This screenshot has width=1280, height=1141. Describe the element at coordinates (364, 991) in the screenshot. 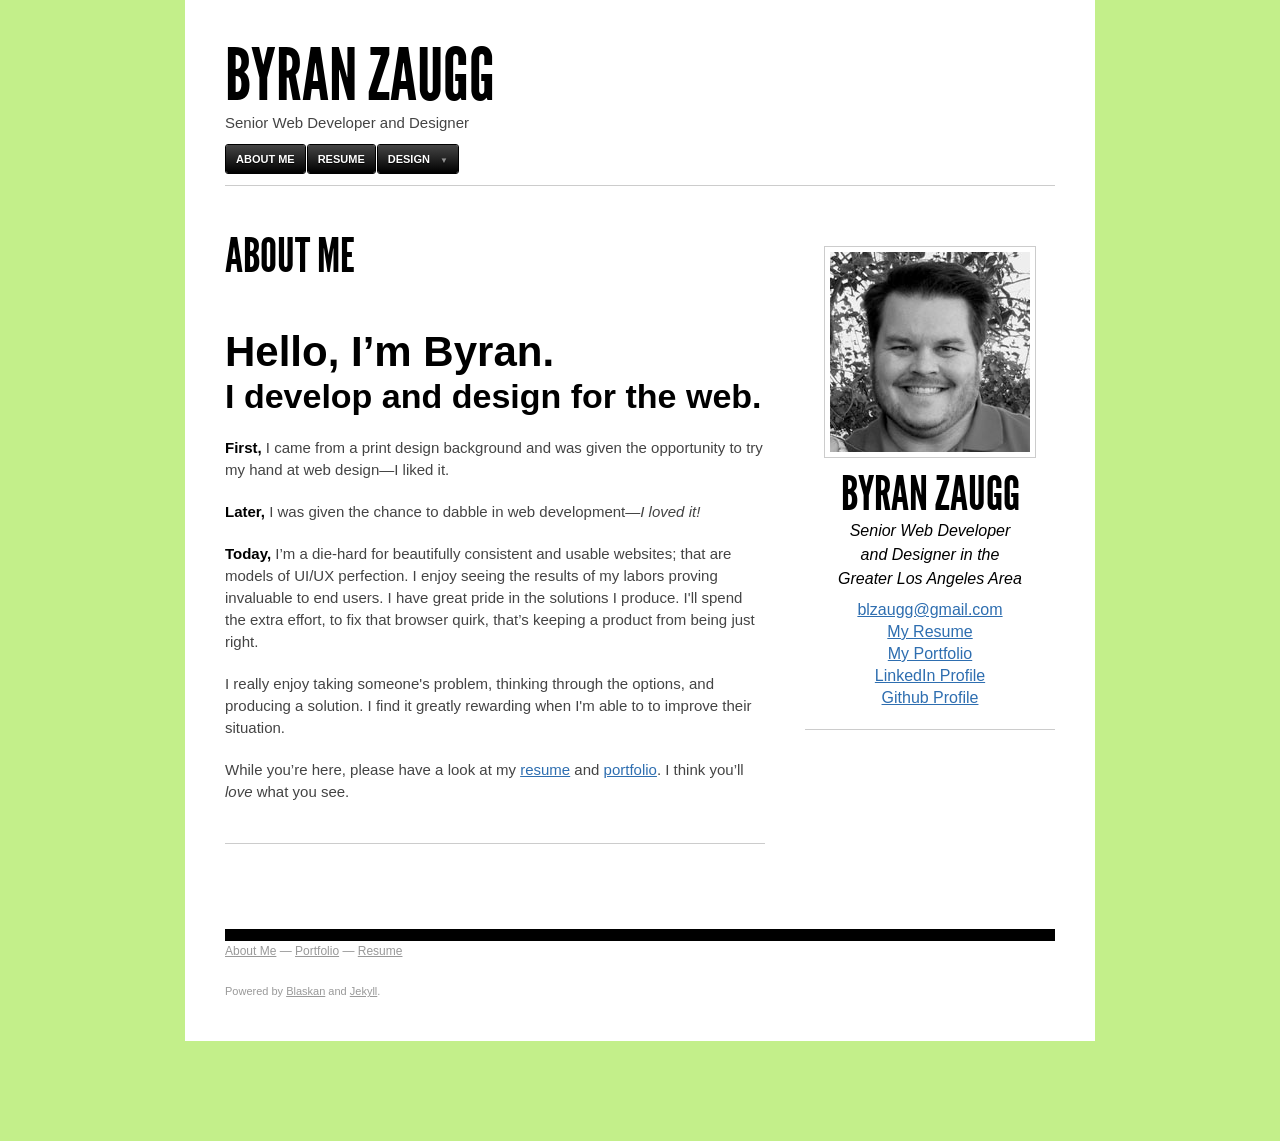

I see `Jekyll` at that location.